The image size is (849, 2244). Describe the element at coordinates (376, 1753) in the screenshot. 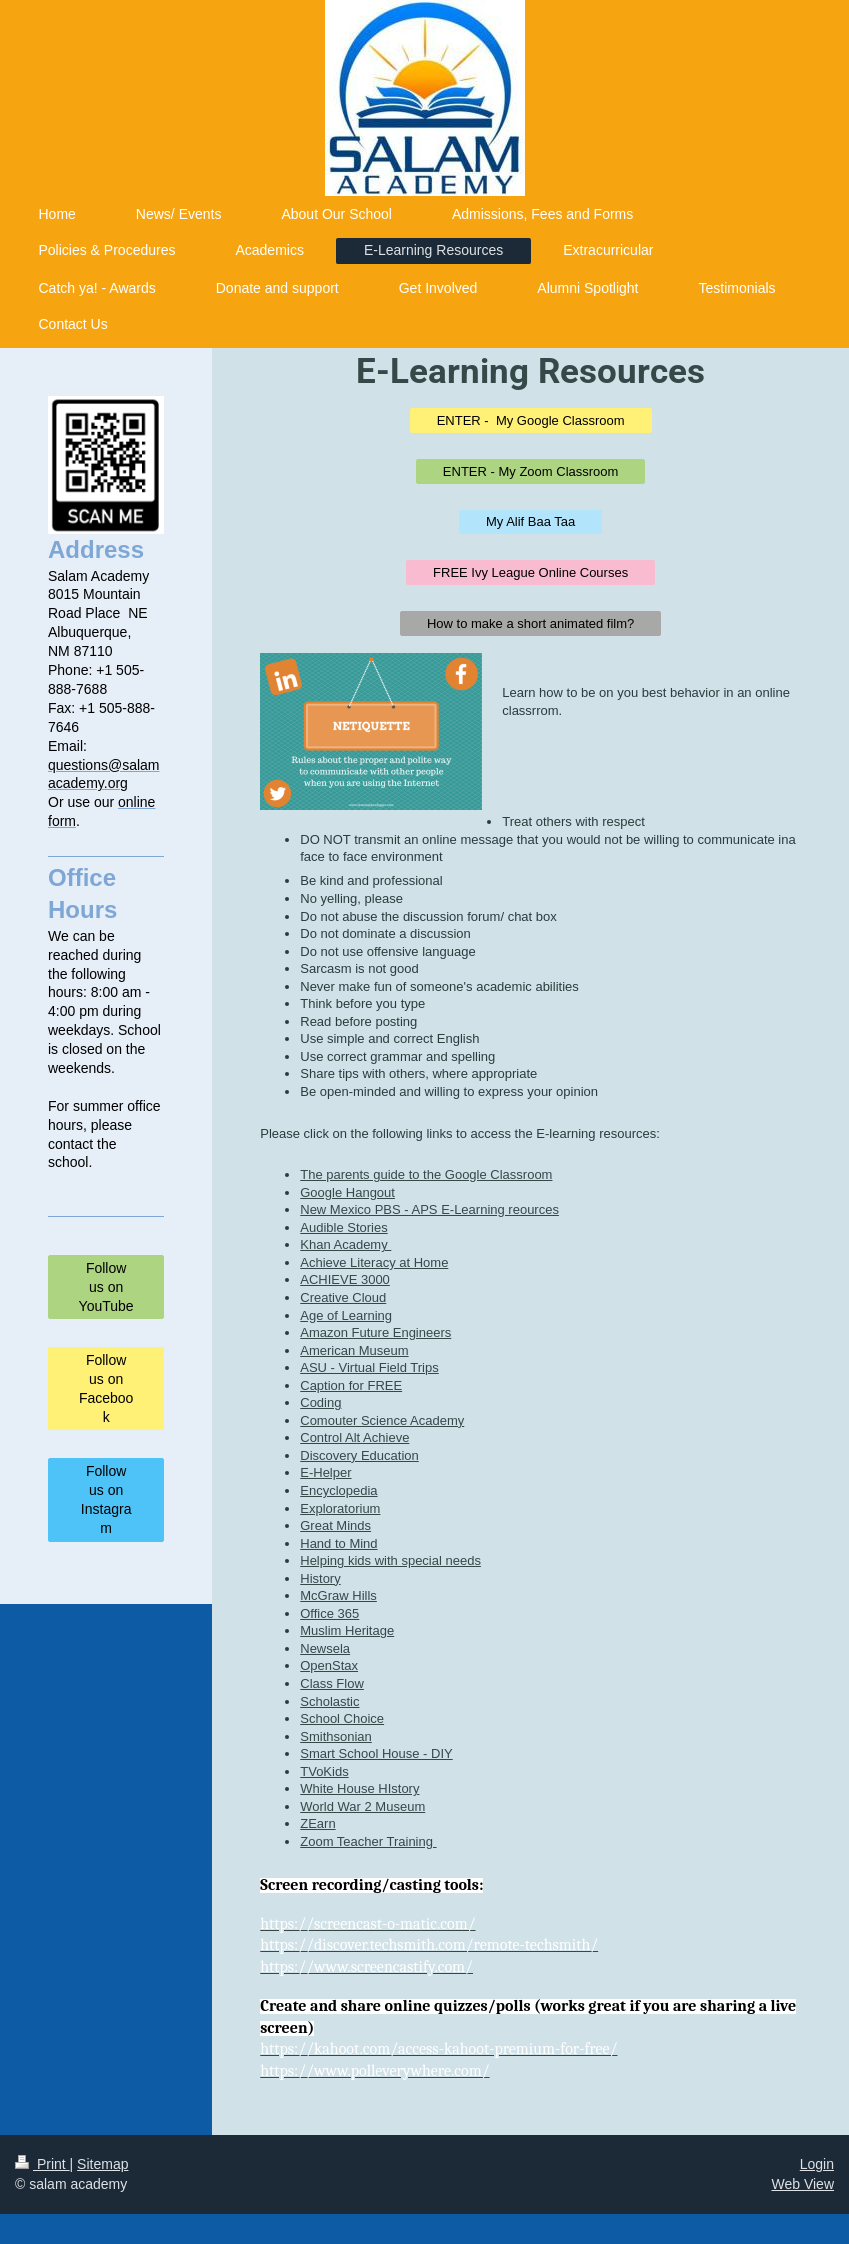

I see `Smart School House - DIY` at that location.